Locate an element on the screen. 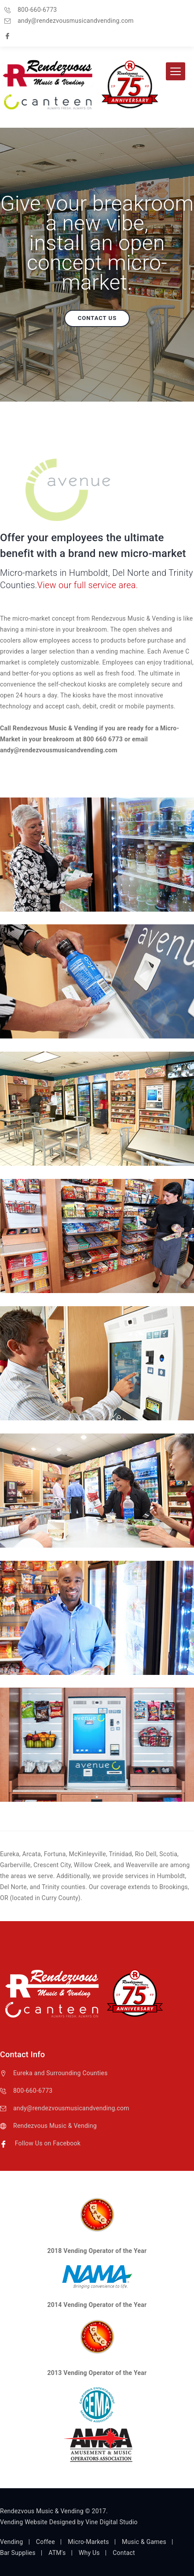 The height and width of the screenshot is (2576, 194). Contact is located at coordinates (124, 2552).